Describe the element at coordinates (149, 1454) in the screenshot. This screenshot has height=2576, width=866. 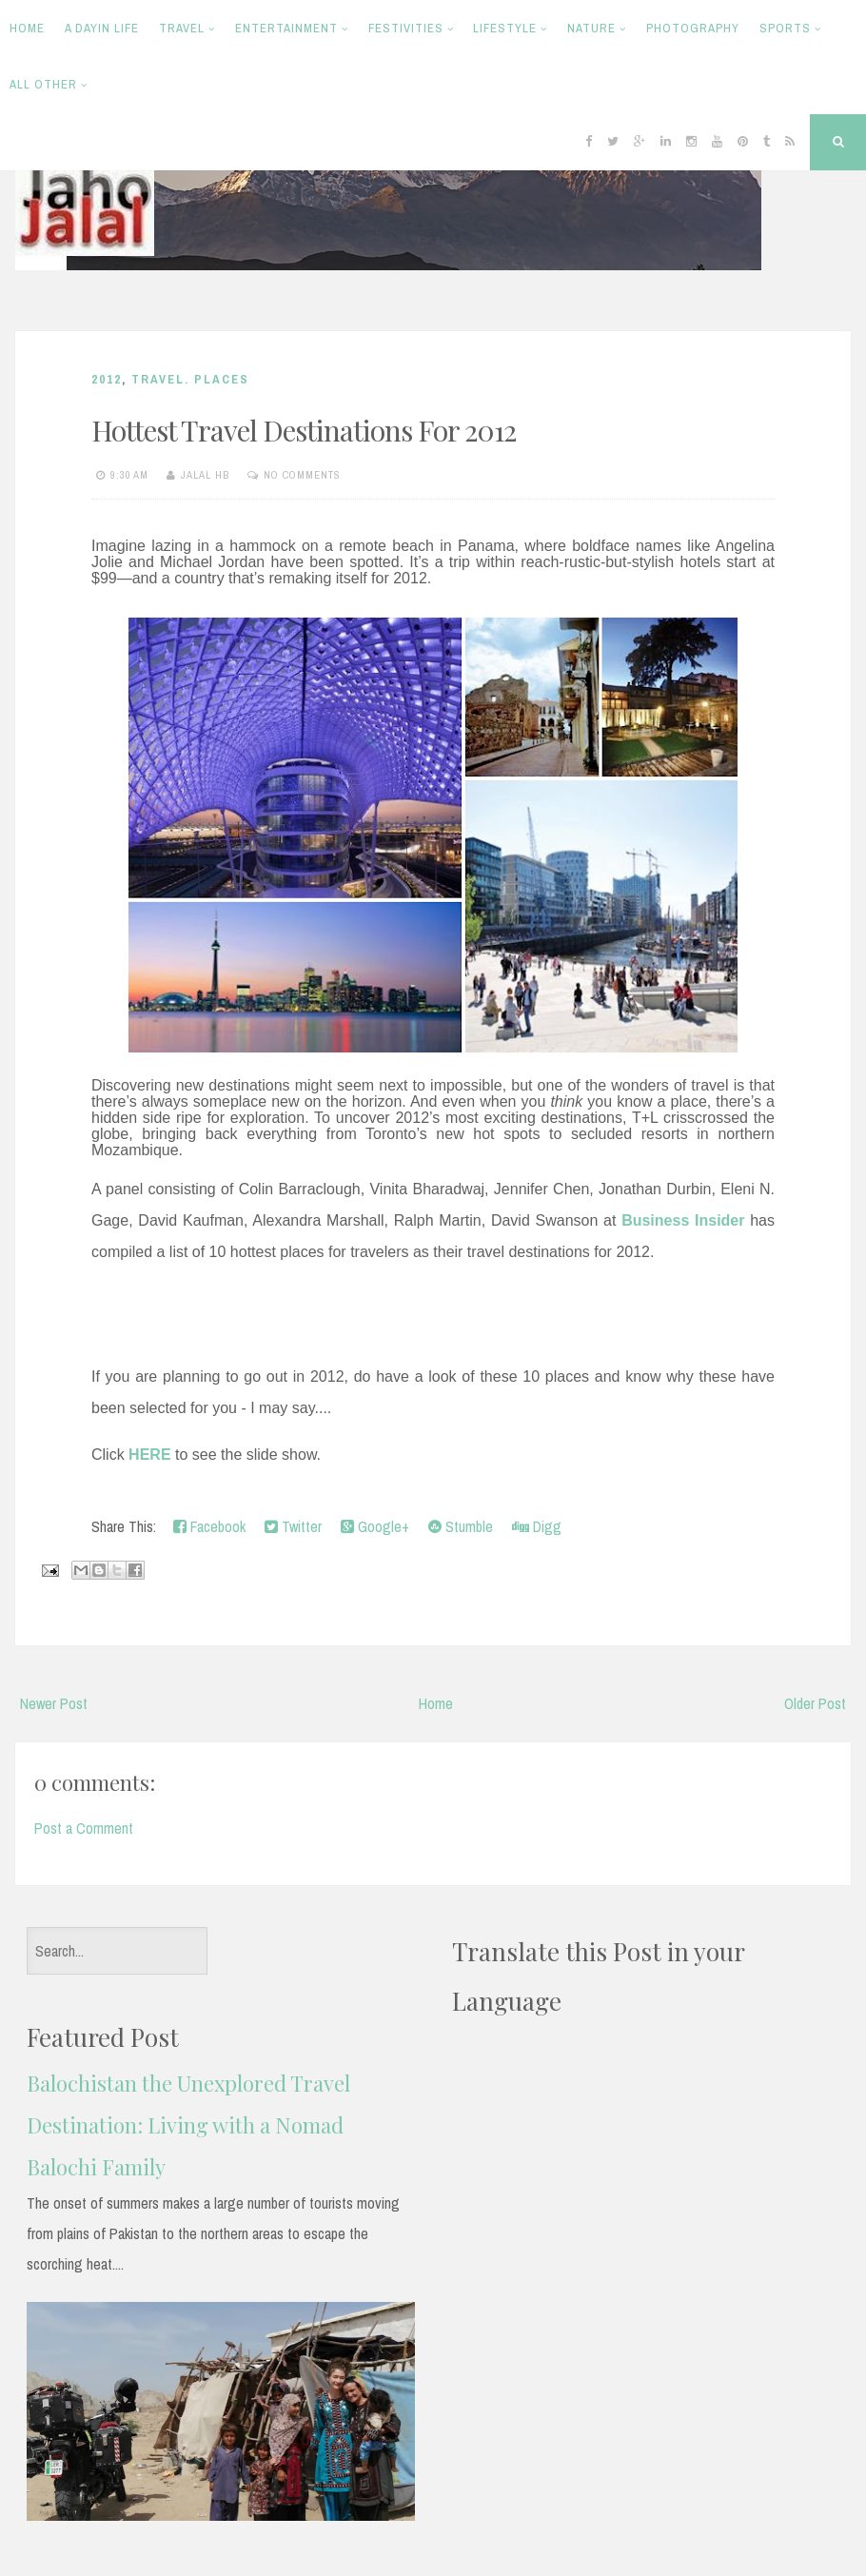
I see `HERE` at that location.